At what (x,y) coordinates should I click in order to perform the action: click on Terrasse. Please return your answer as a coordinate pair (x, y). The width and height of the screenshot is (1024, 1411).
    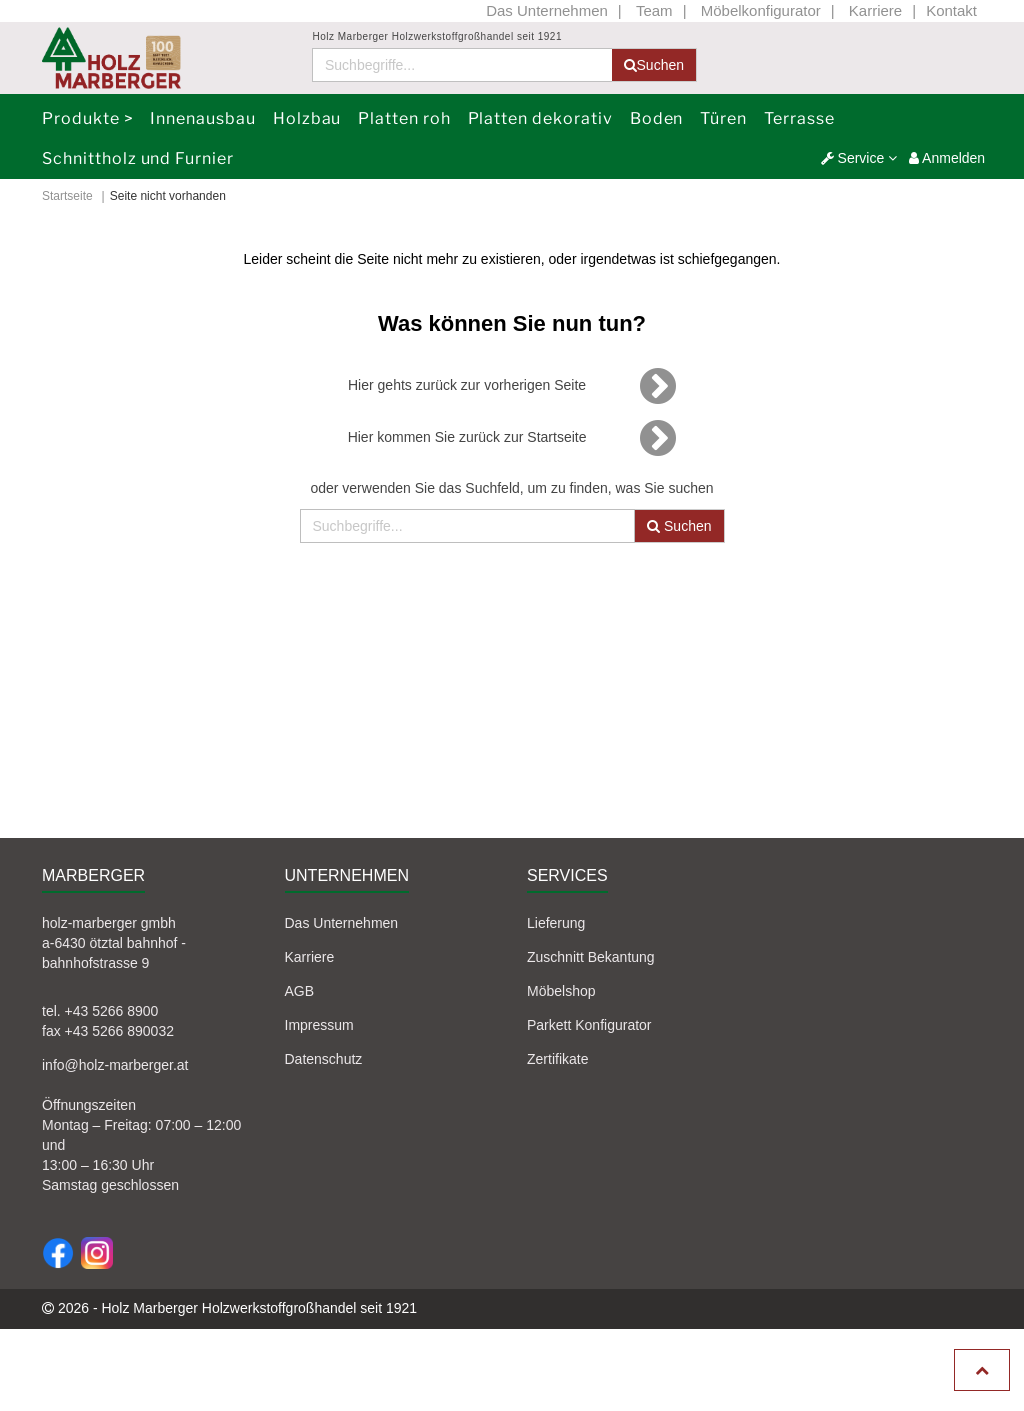
    Looking at the image, I should click on (799, 118).